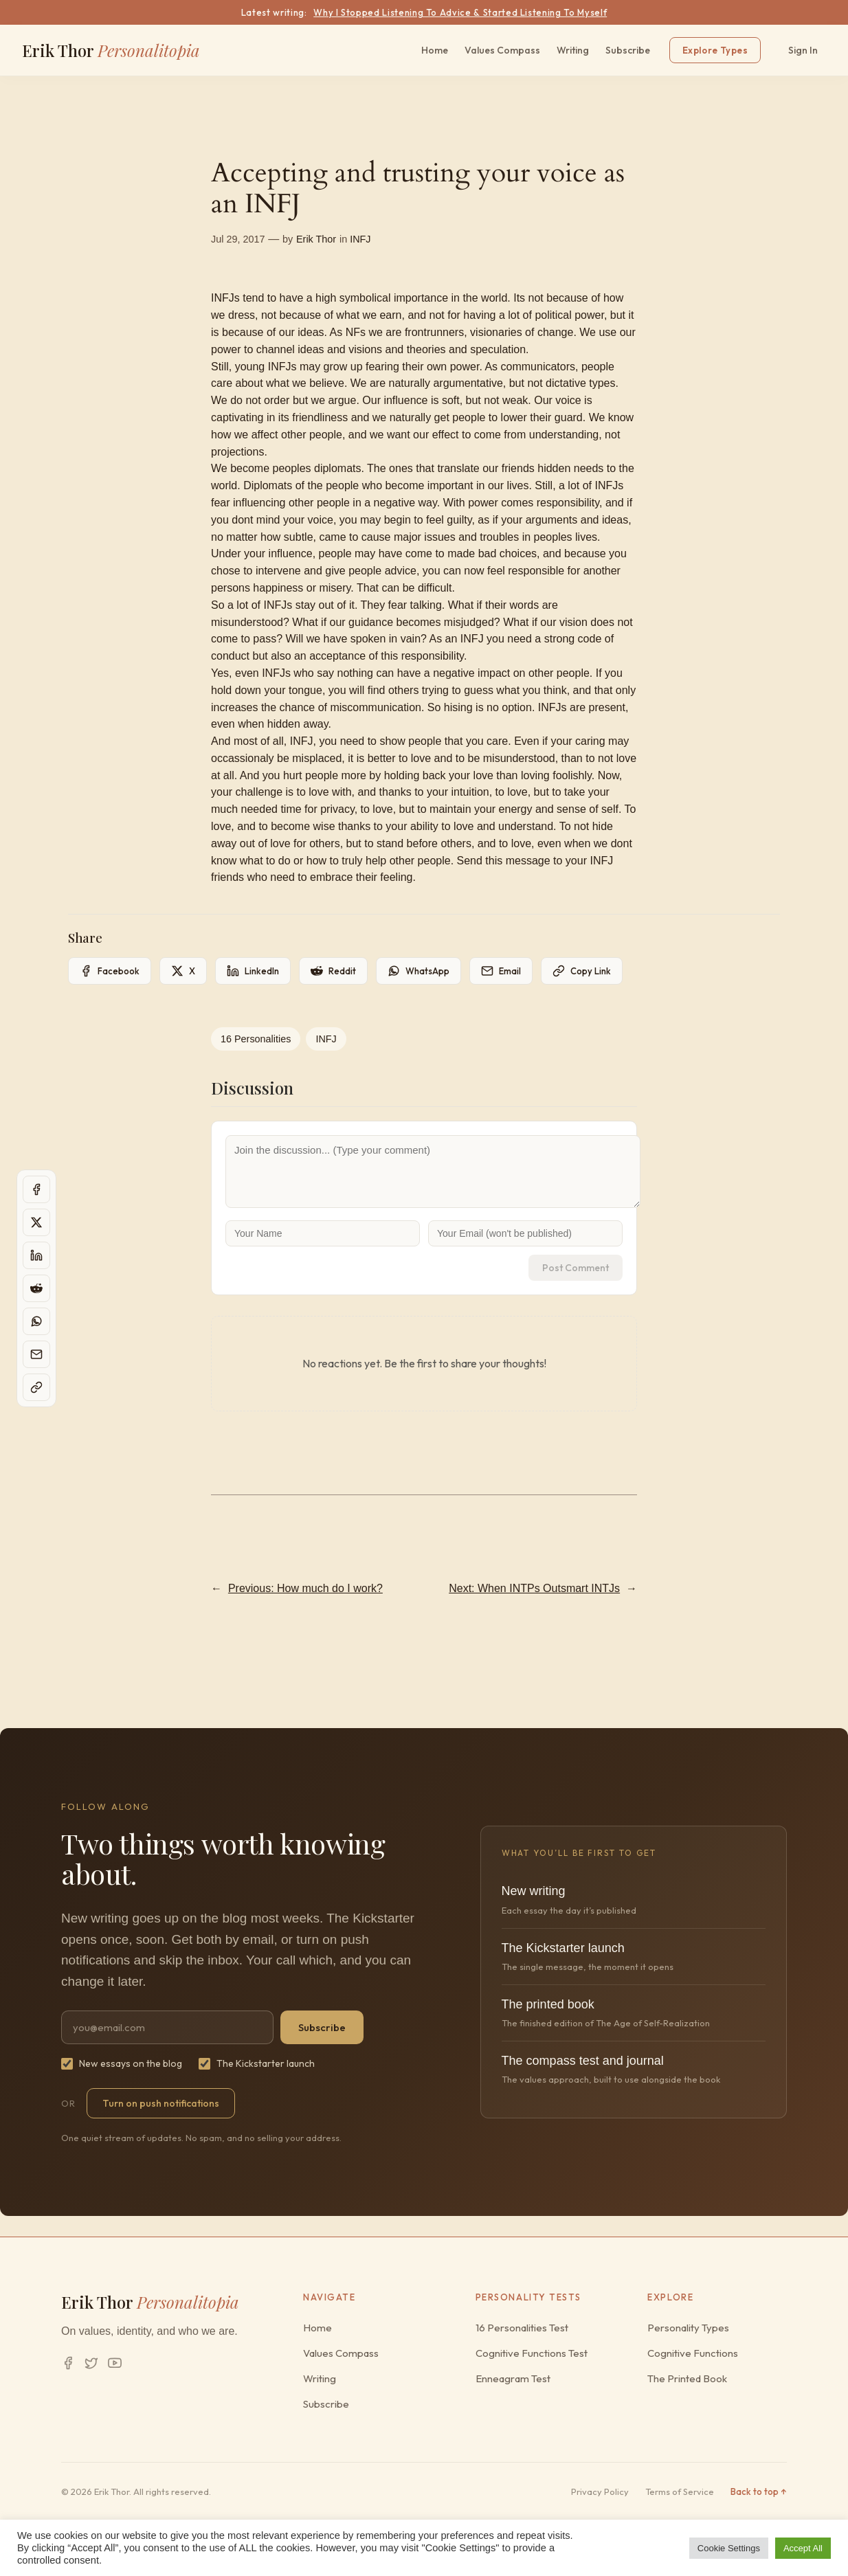  Describe the element at coordinates (532, 2353) in the screenshot. I see `Cognitive Functions Test` at that location.